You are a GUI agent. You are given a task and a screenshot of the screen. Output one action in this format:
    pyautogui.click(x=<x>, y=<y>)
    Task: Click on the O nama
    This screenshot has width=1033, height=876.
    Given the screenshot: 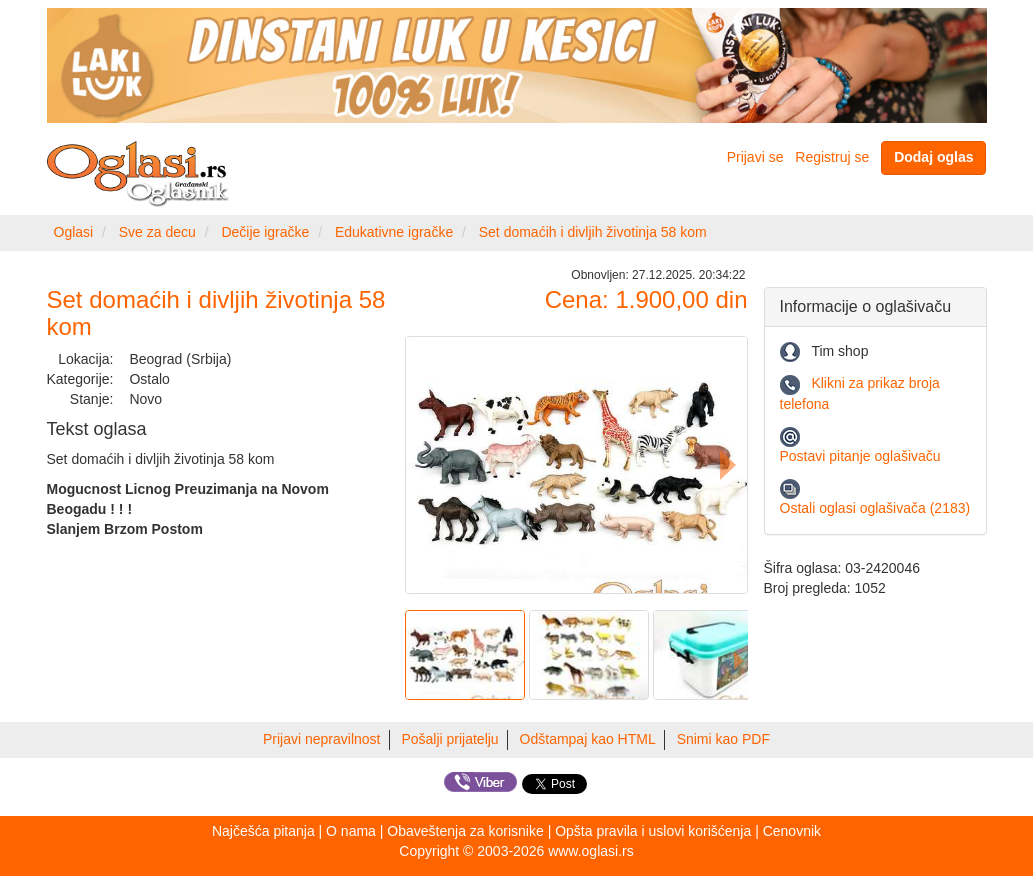 What is the action you would take?
    pyautogui.click(x=351, y=831)
    